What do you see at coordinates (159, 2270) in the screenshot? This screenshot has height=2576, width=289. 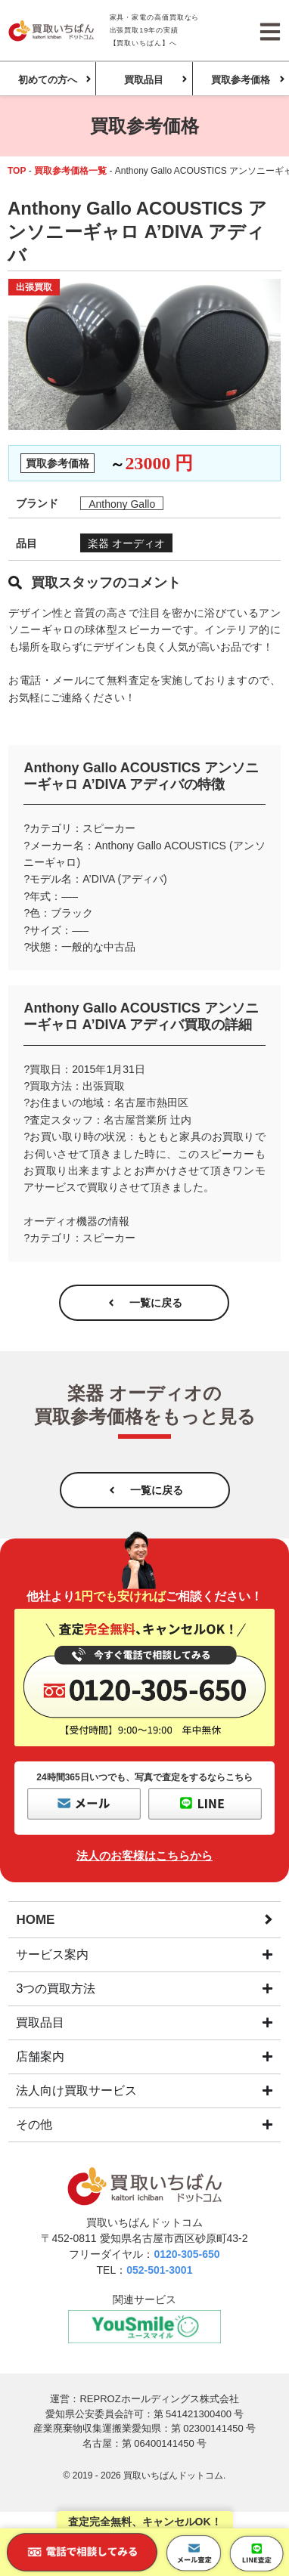 I see `052-501-3001` at bounding box center [159, 2270].